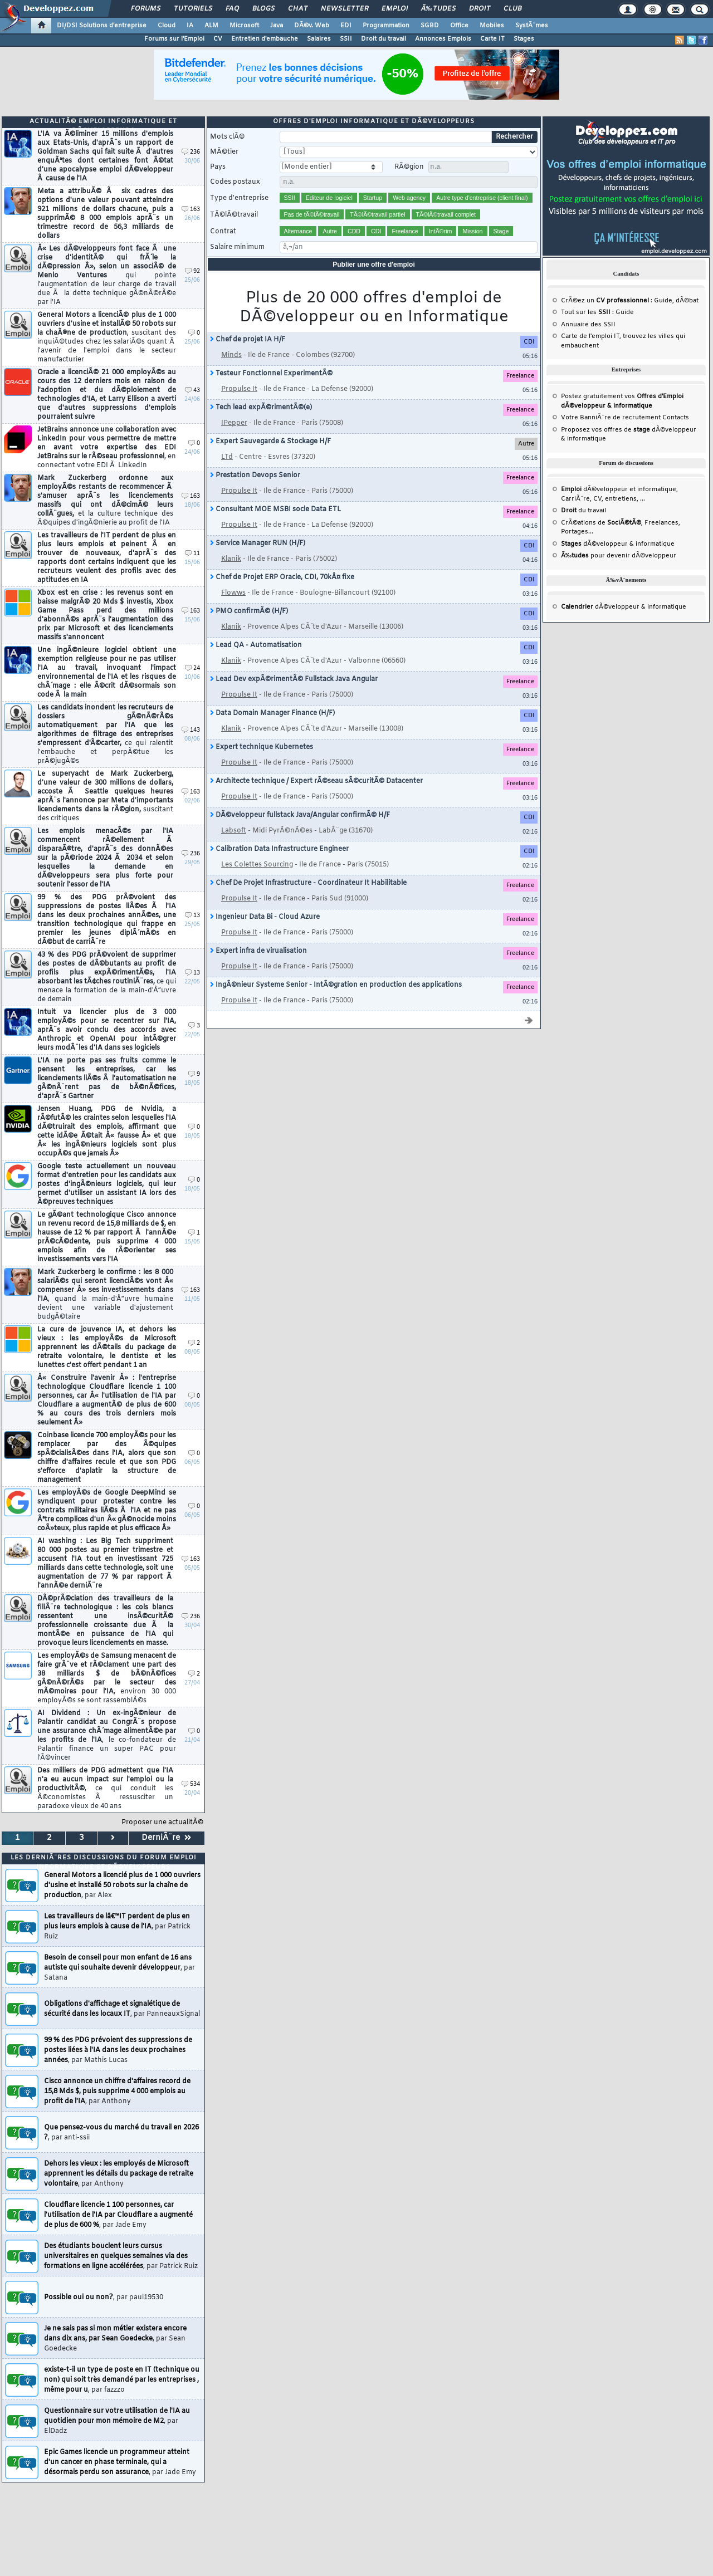 The width and height of the screenshot is (713, 2576). I want to click on Chef de projet IA H/F, so click(247, 339).